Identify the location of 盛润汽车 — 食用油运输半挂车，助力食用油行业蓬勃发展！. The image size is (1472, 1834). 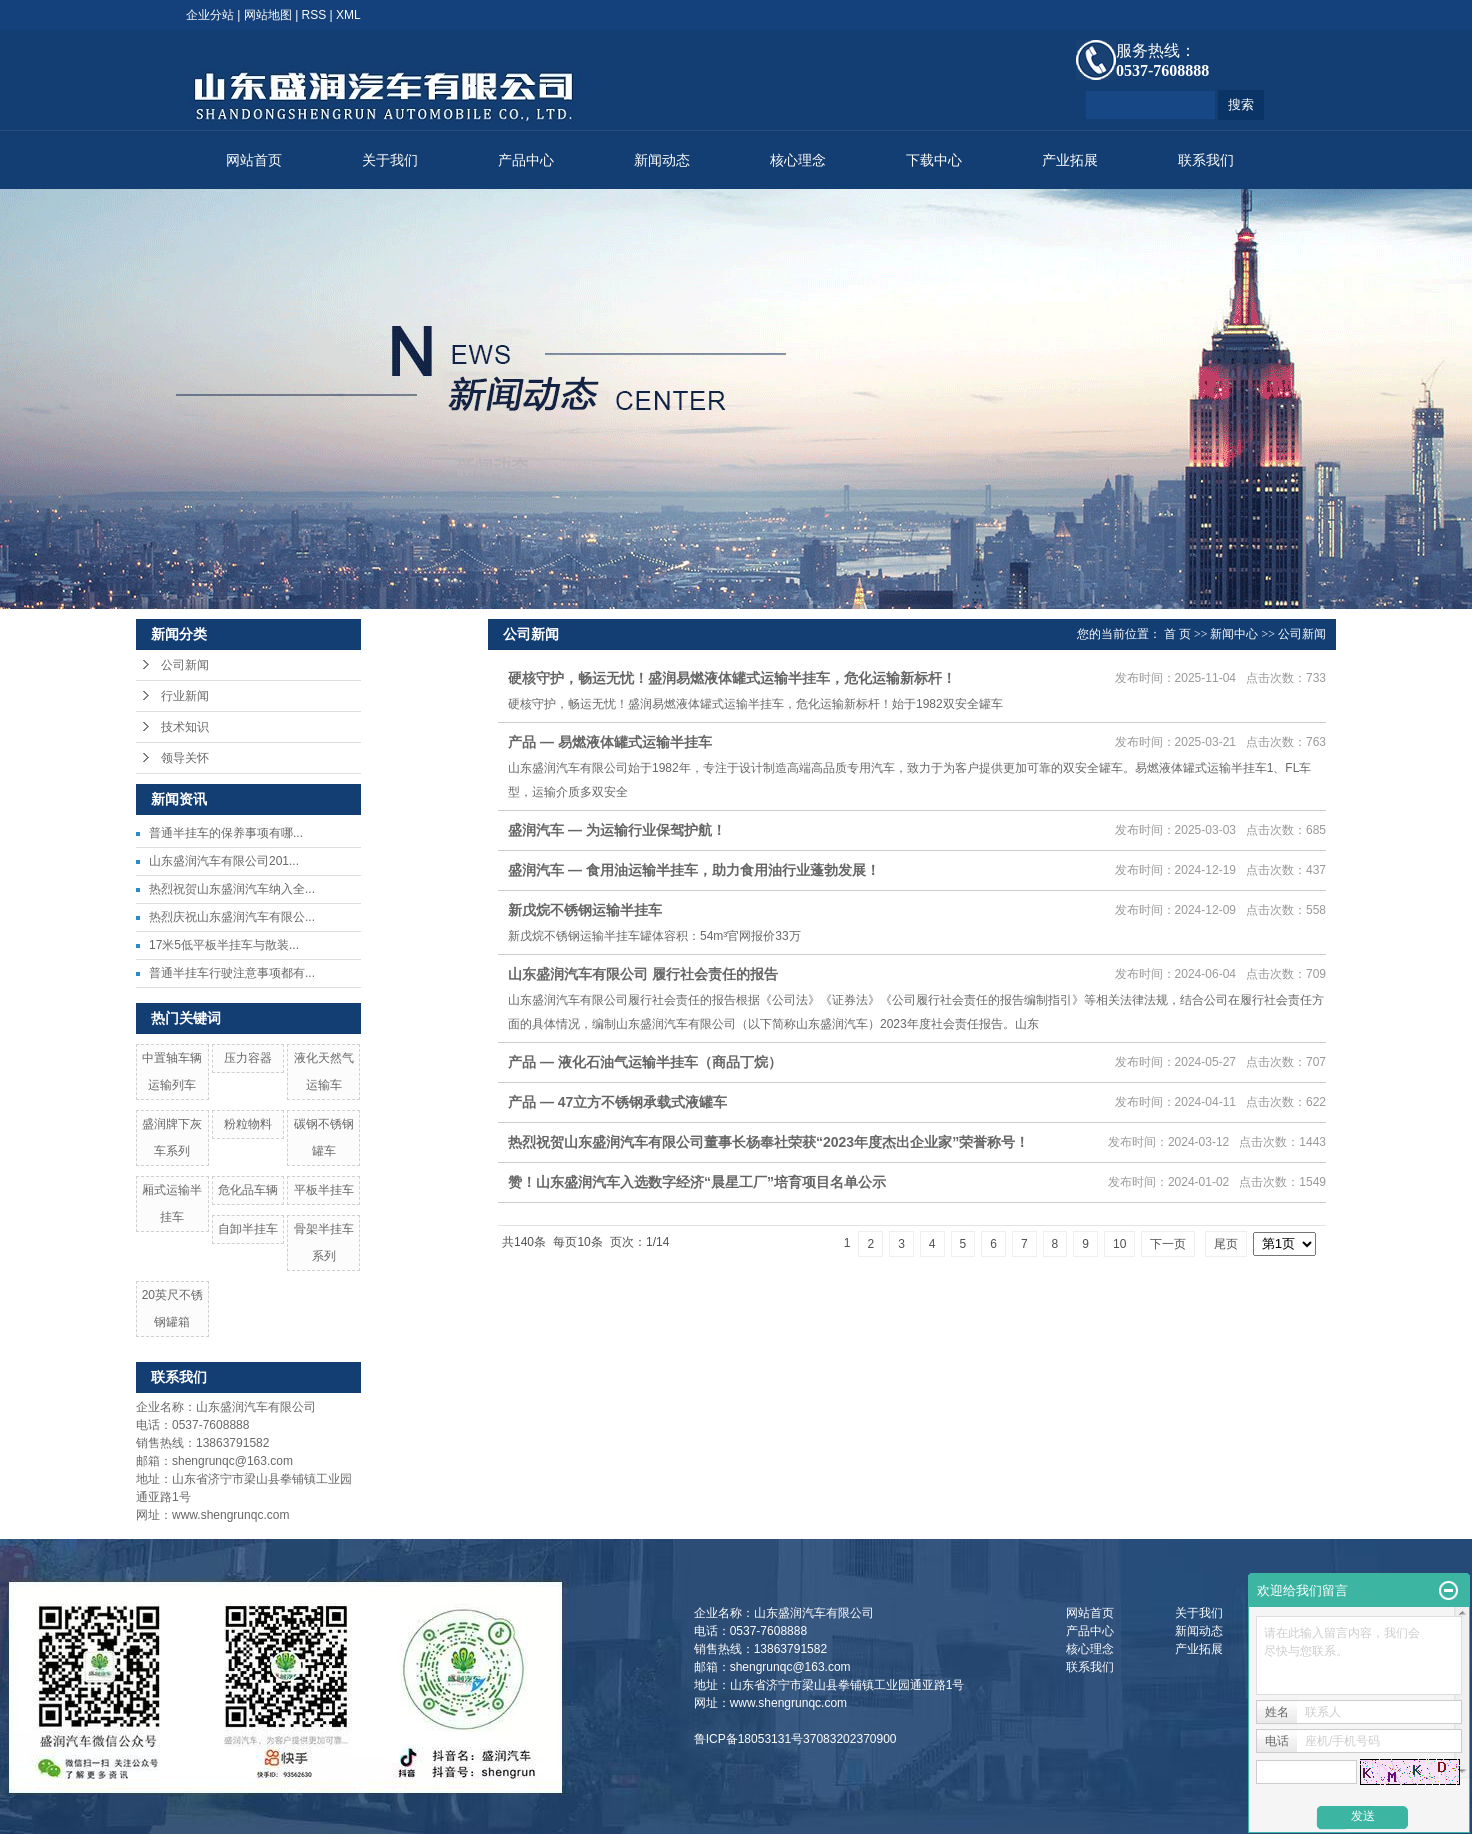
(694, 870).